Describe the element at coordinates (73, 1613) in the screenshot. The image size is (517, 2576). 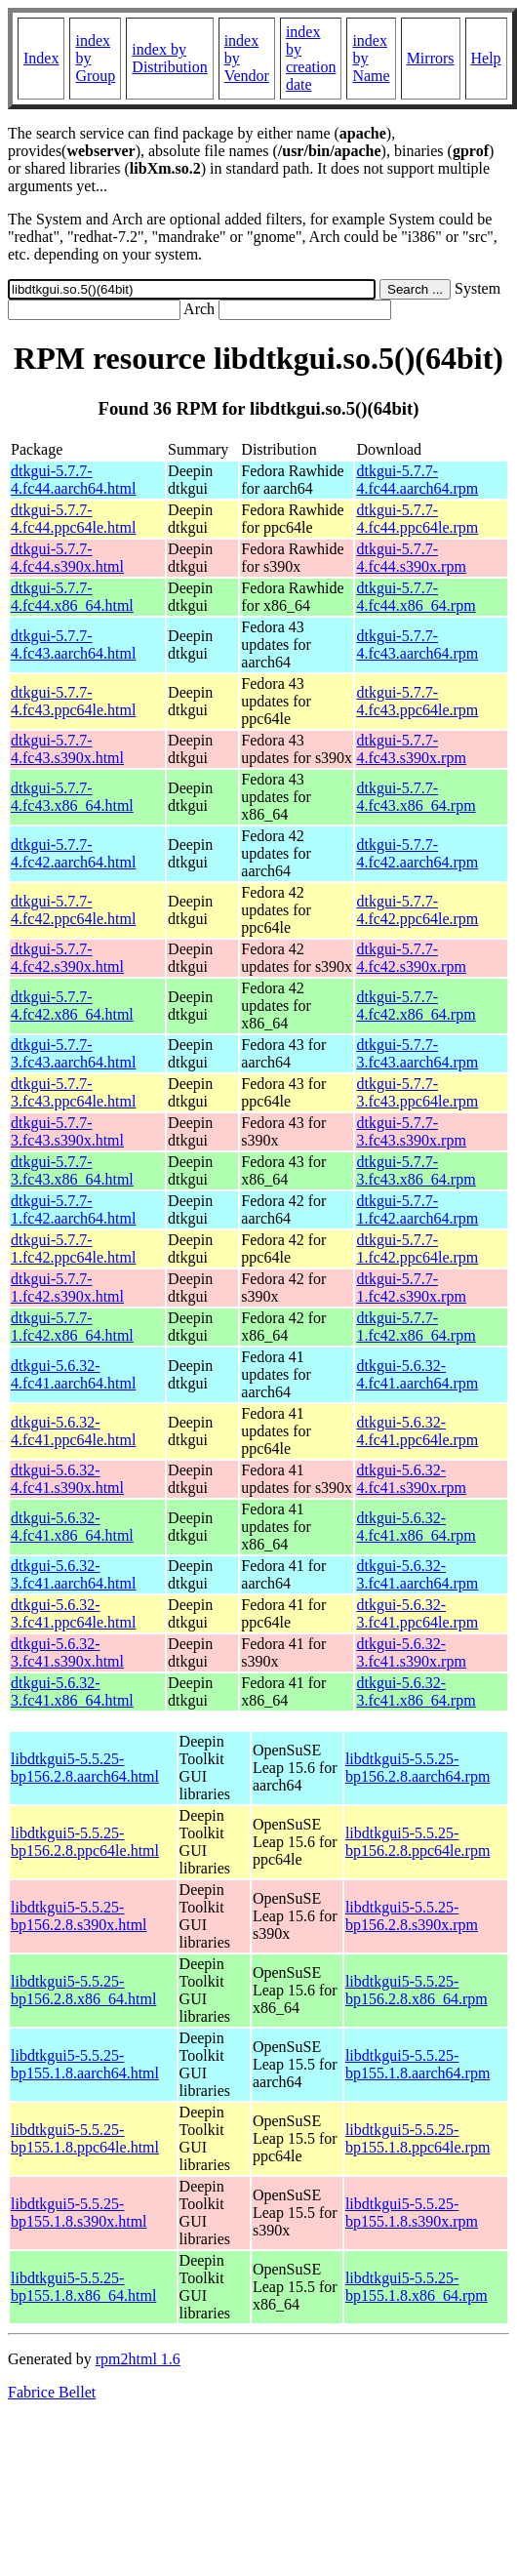
I see `dtkgui-5.6.32-3.fc41.ppc64le.html` at that location.